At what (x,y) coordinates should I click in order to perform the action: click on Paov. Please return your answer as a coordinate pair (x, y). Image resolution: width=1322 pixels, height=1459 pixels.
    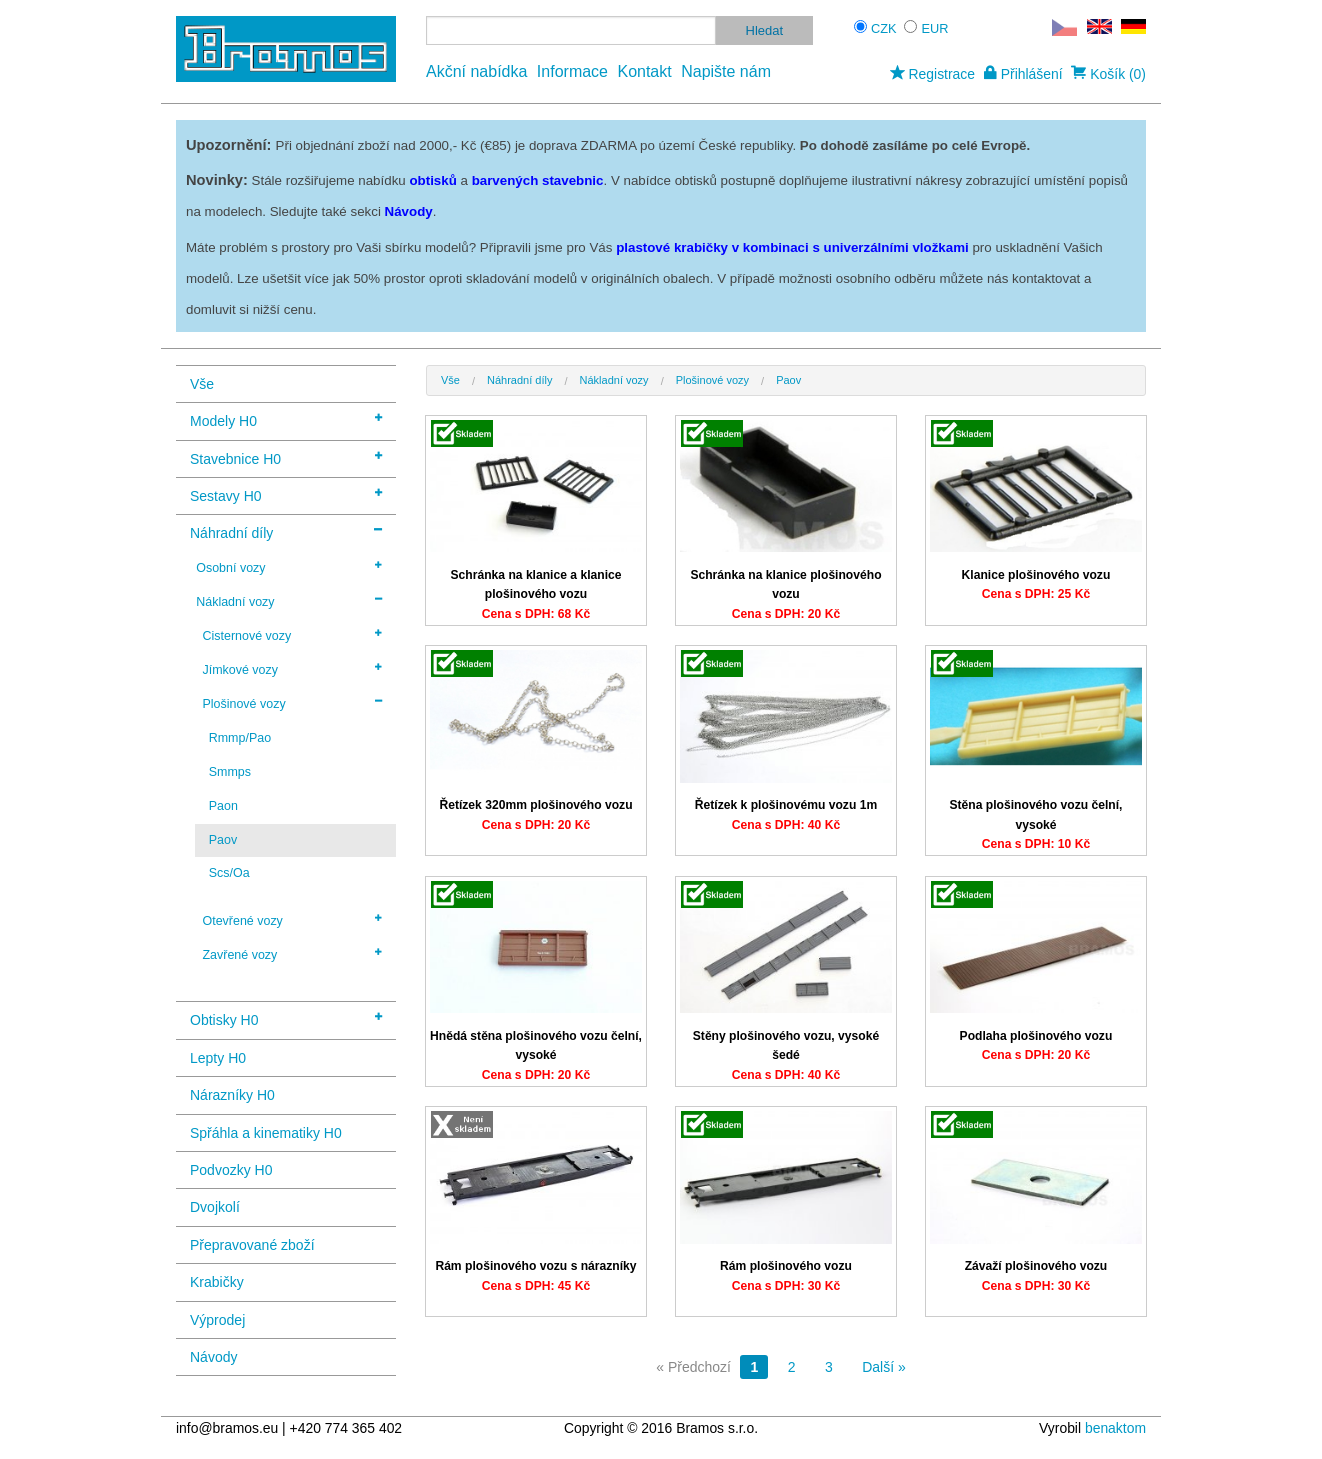
    Looking at the image, I should click on (223, 840).